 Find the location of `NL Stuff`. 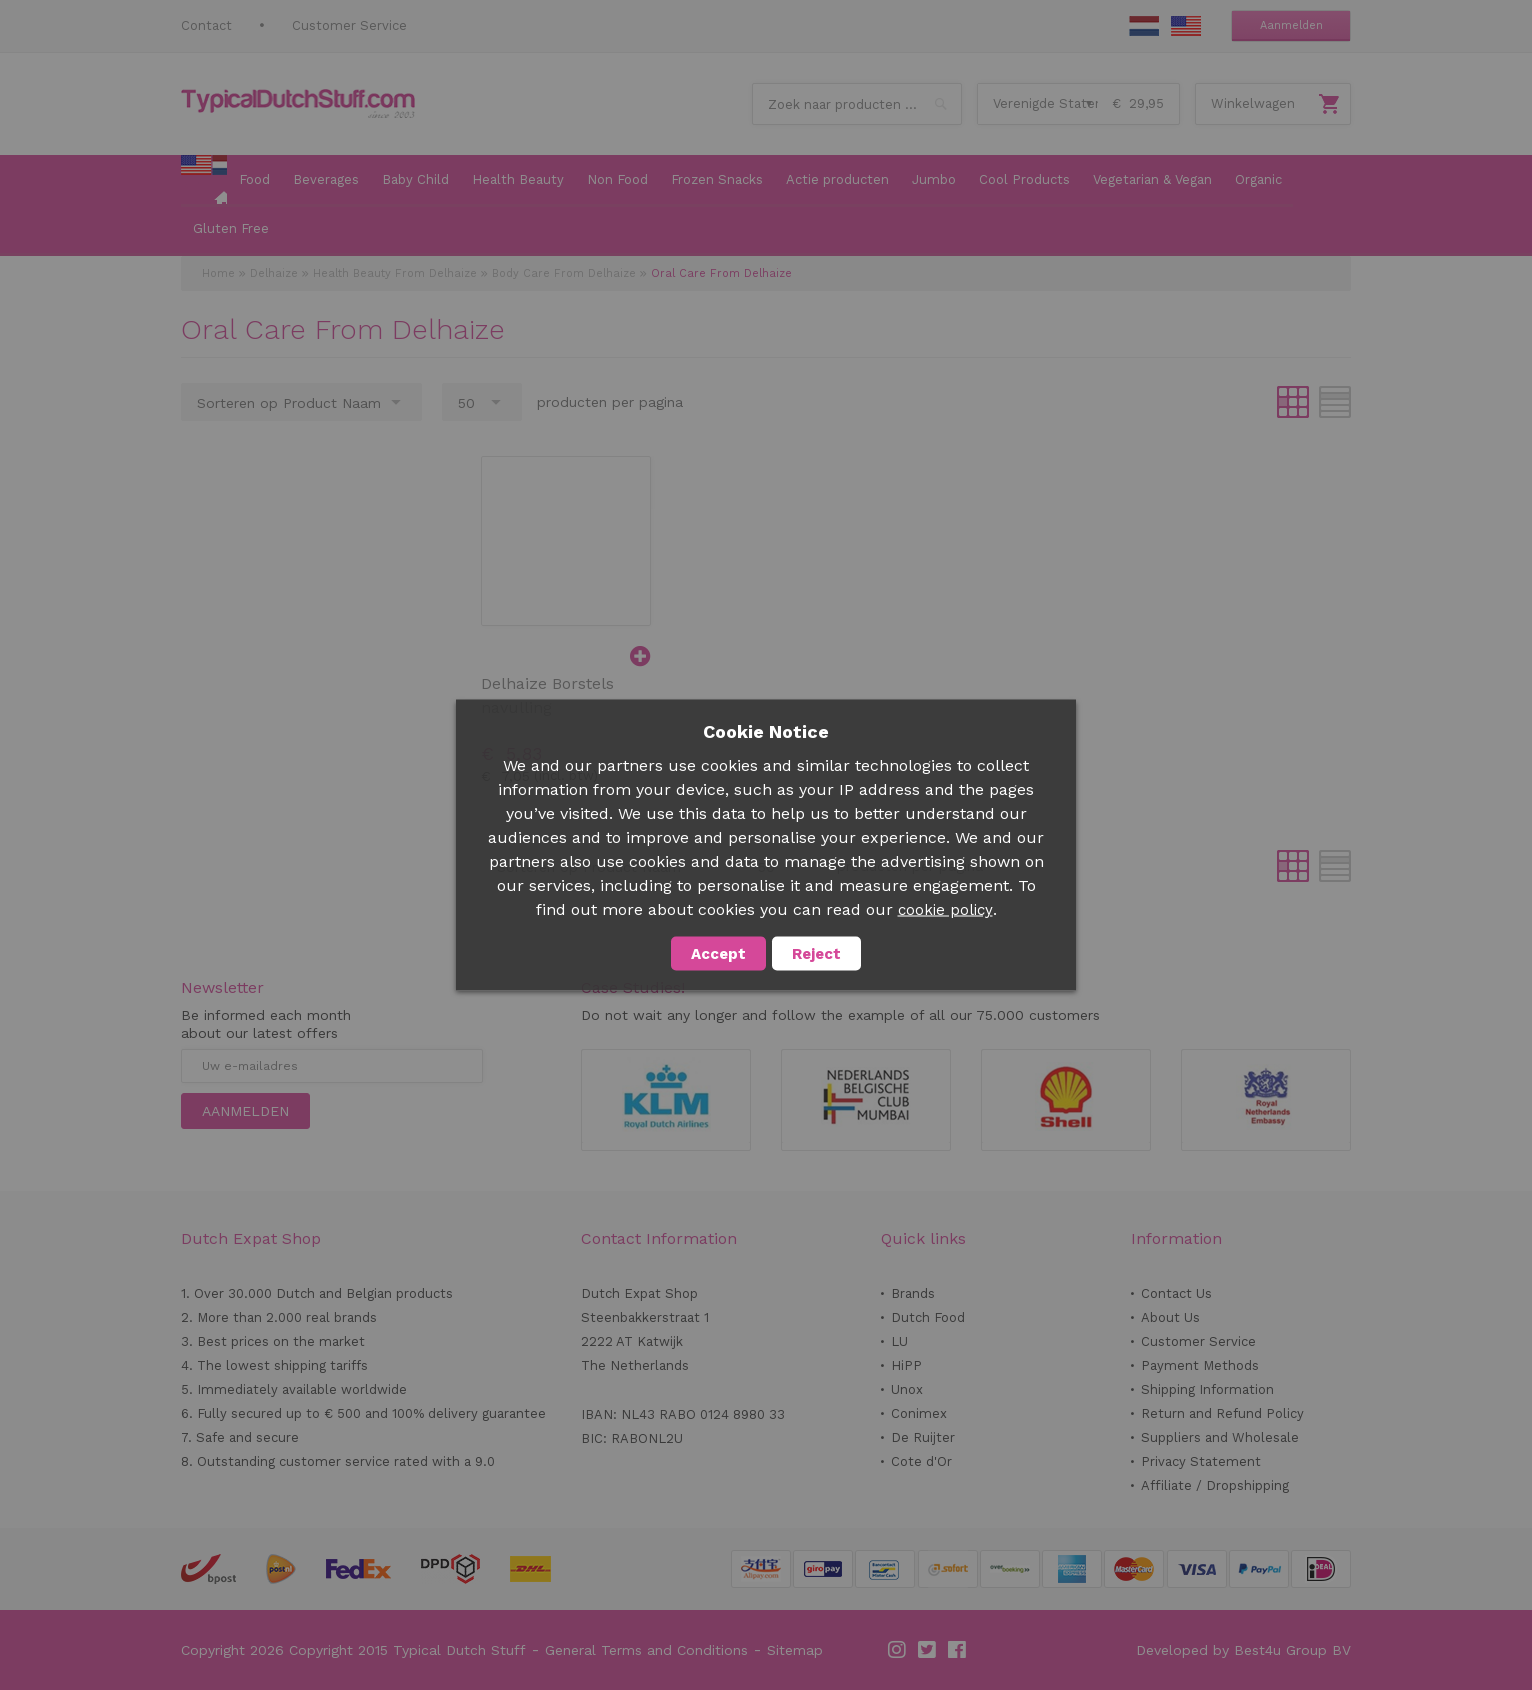

NL Stuff is located at coordinates (1144, 26).